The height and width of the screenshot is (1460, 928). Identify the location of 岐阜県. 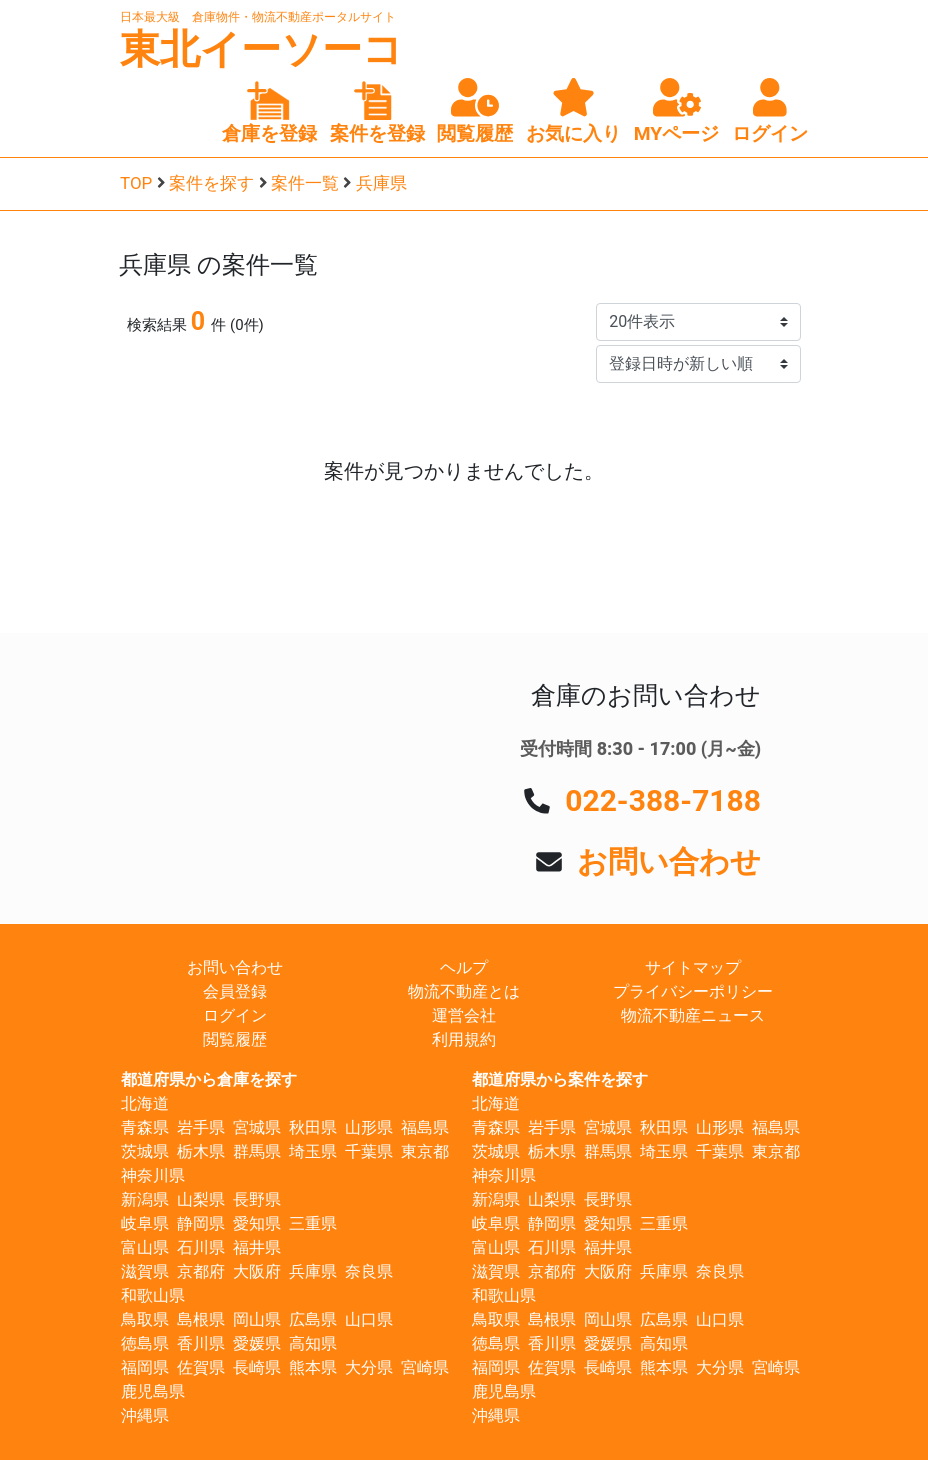
(145, 1223).